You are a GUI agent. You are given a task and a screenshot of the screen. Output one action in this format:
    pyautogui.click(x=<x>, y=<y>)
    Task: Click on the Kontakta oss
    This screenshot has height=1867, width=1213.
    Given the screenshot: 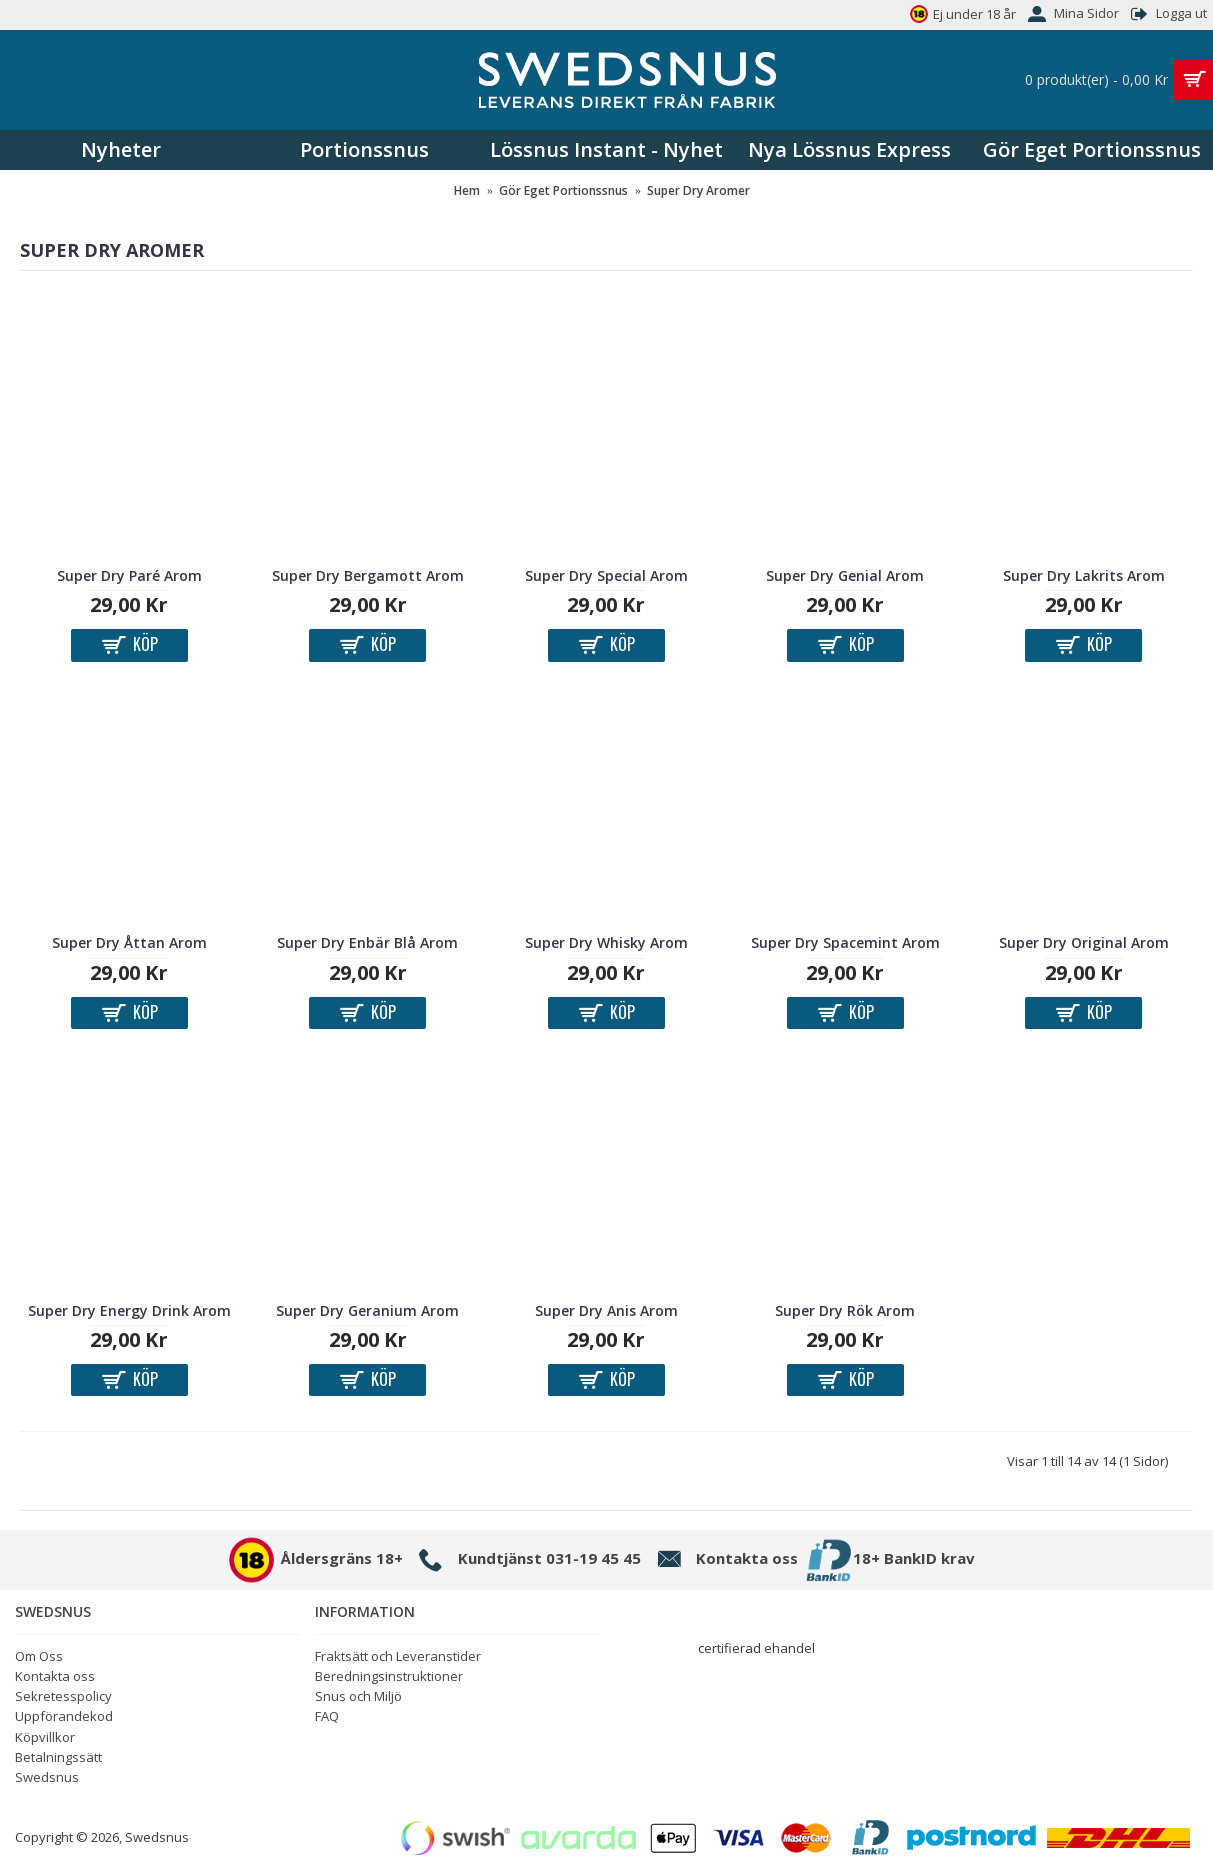 What is the action you would take?
    pyautogui.click(x=55, y=1676)
    